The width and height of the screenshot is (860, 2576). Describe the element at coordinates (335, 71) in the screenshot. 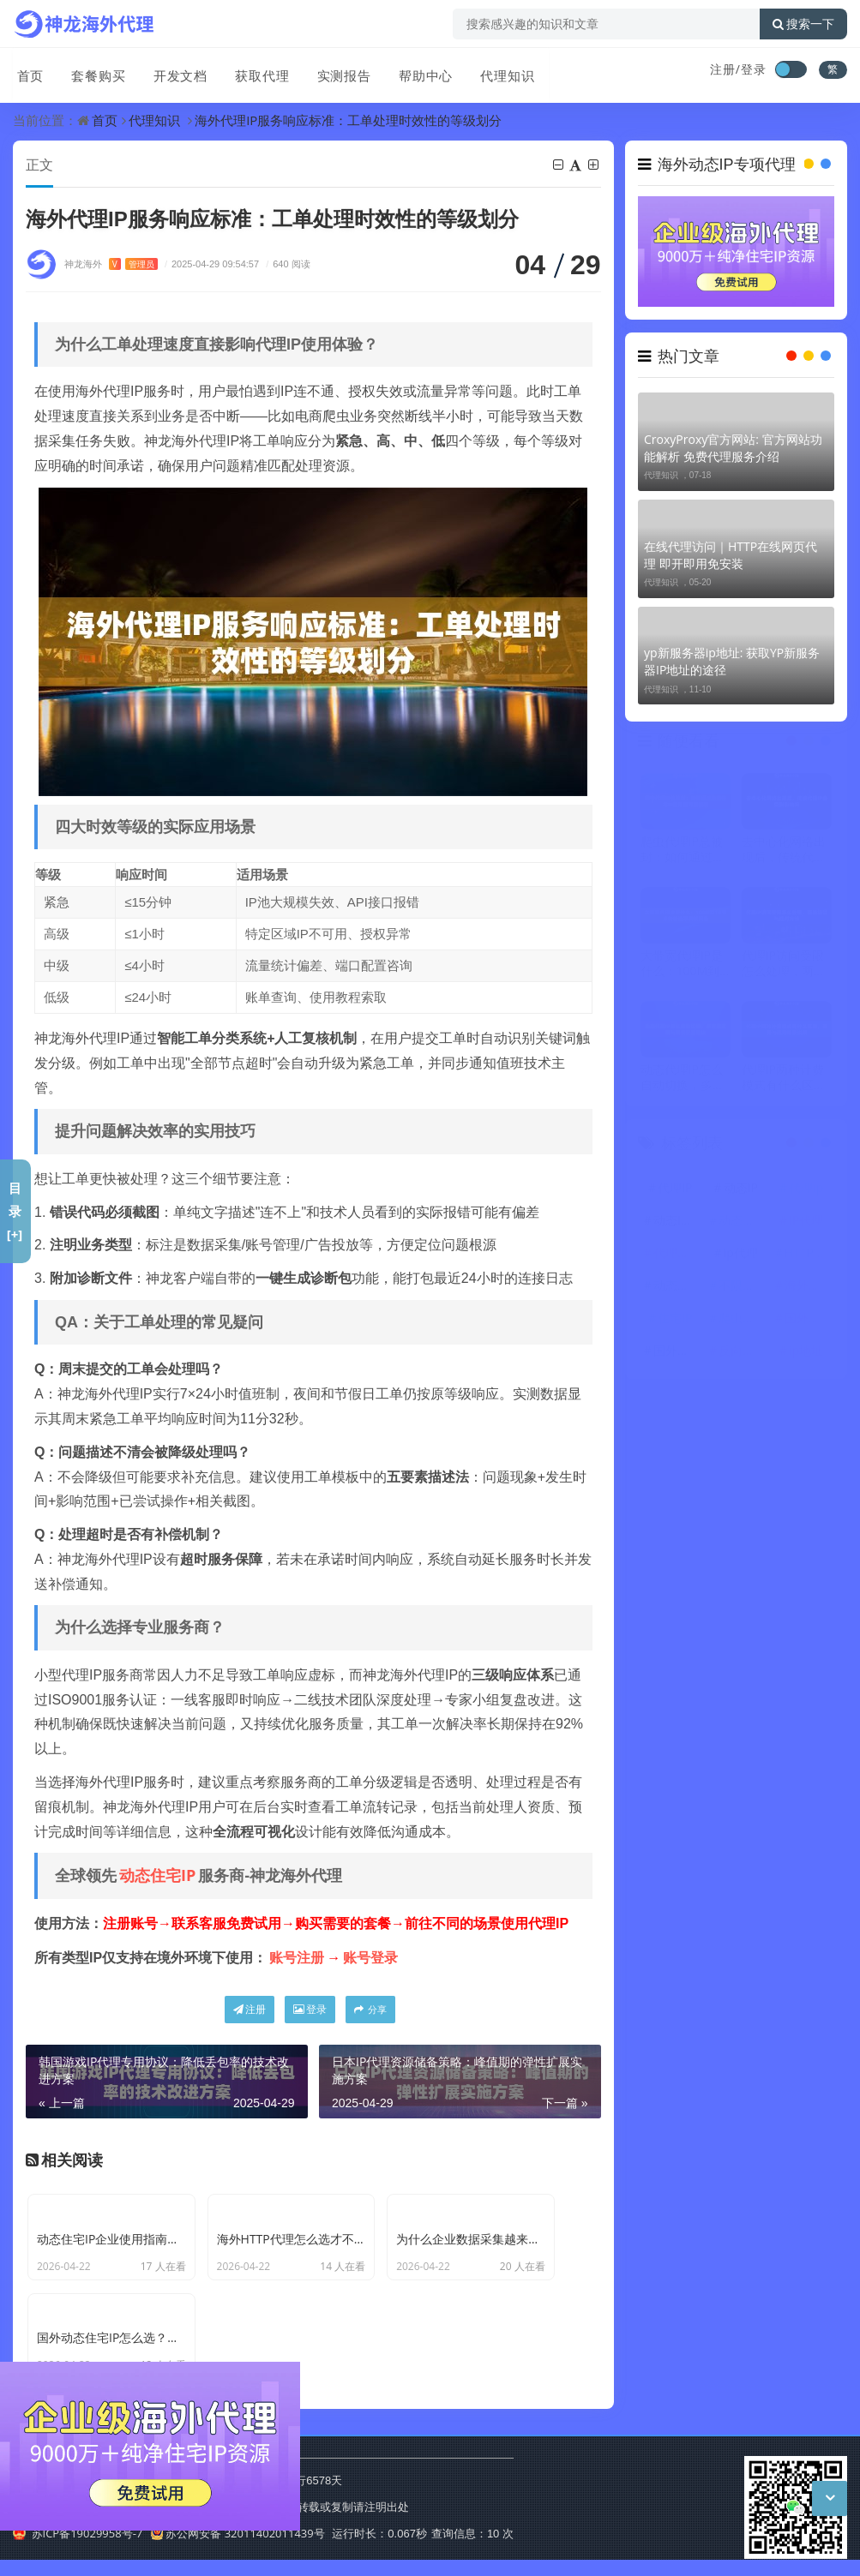

I see `实测报告` at that location.